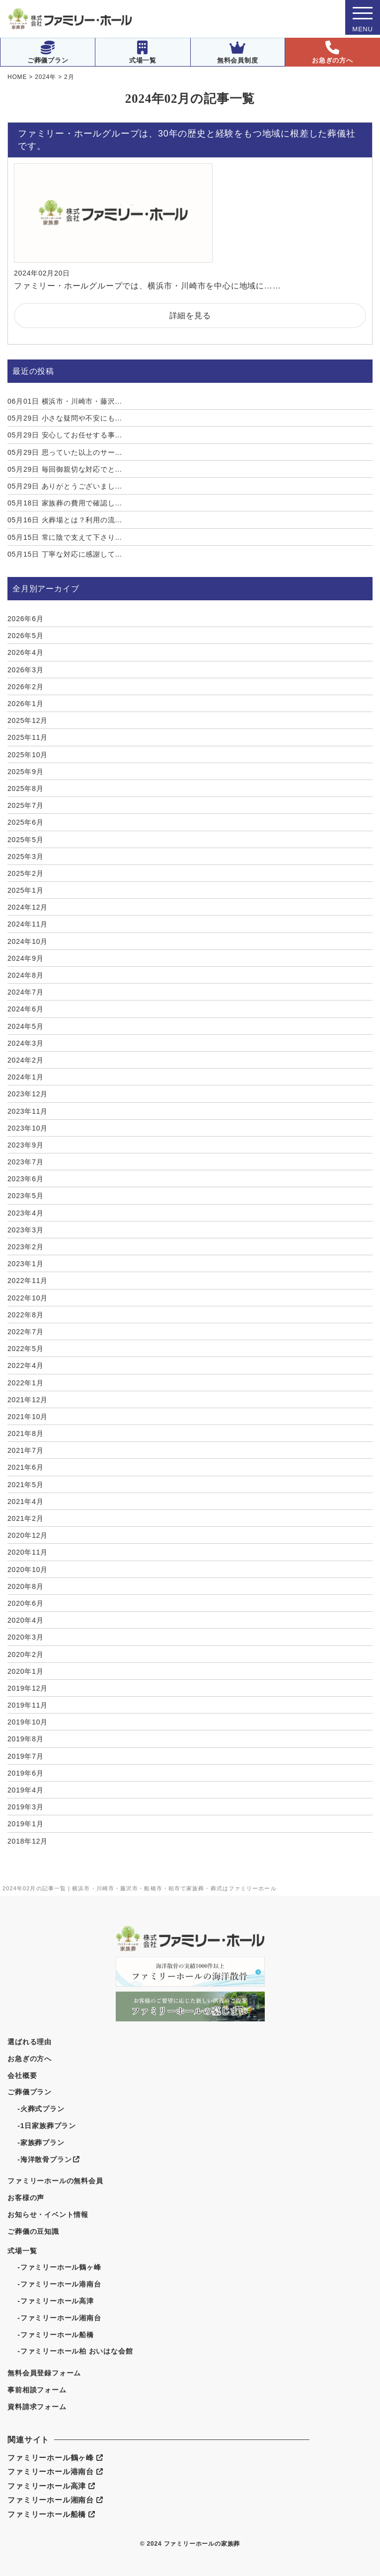 Image resolution: width=380 pixels, height=2576 pixels. Describe the element at coordinates (27, 1417) in the screenshot. I see `2021年10月` at that location.